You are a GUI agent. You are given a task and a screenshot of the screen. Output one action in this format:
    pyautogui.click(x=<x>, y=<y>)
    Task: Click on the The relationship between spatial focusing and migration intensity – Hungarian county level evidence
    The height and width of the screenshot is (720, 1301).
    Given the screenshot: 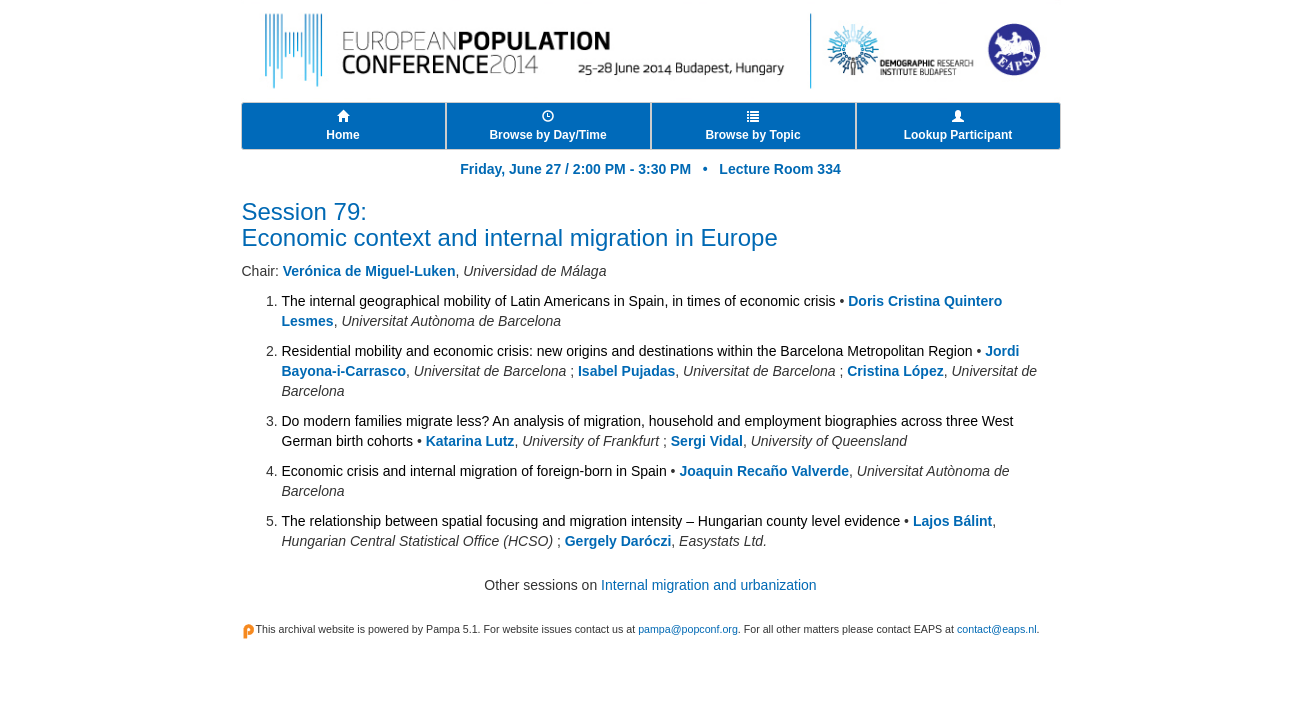 What is the action you would take?
    pyautogui.click(x=591, y=521)
    